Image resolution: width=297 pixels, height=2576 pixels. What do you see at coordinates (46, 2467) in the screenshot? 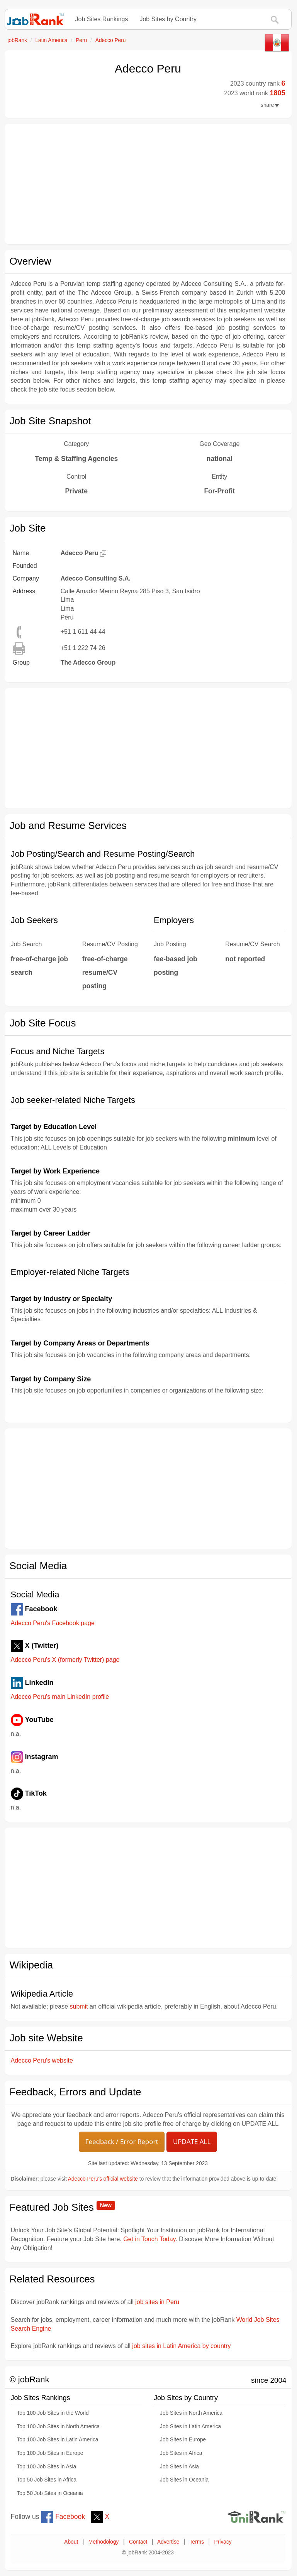
I see `Top 100 Job Sites in Asia` at bounding box center [46, 2467].